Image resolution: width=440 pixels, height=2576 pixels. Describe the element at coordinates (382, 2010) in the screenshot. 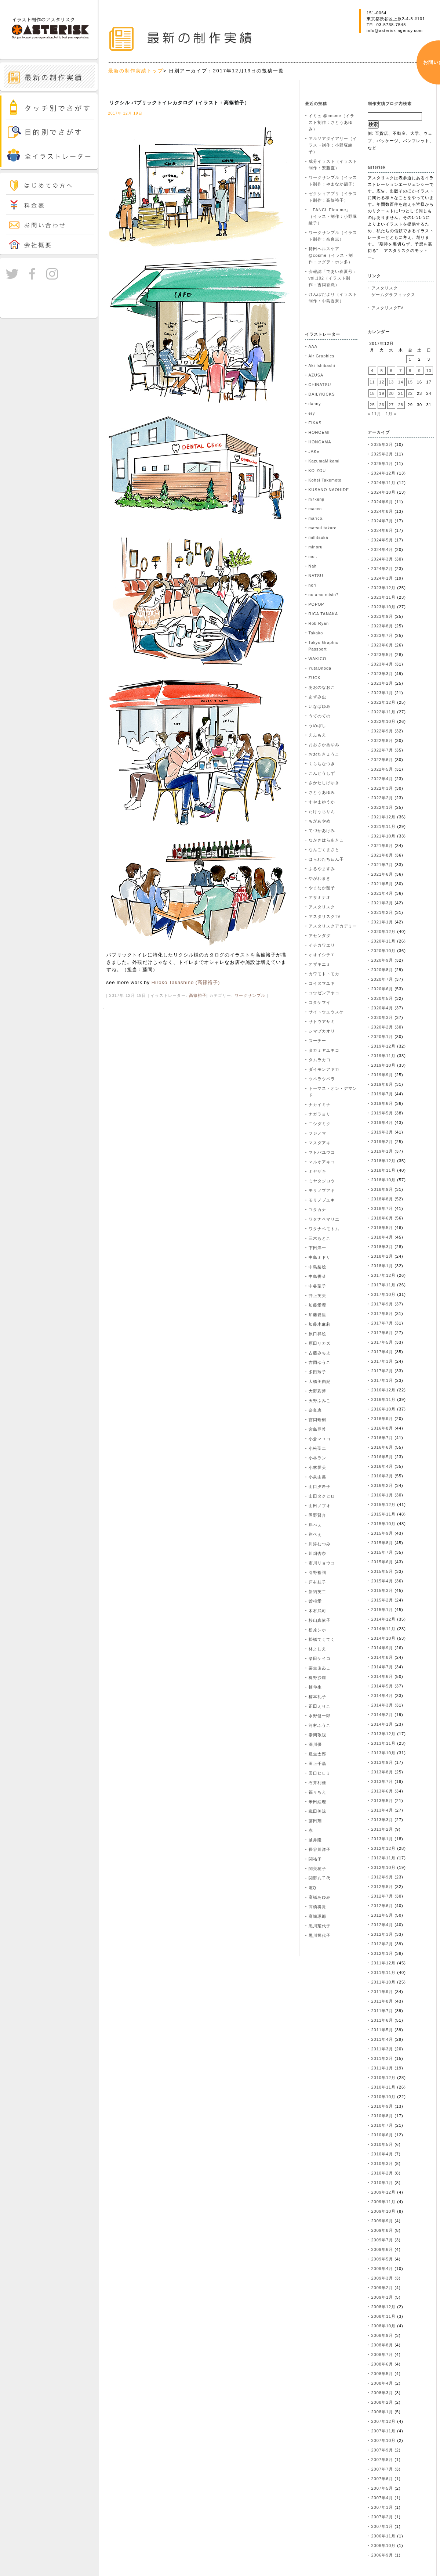

I see `2011年7月` at that location.